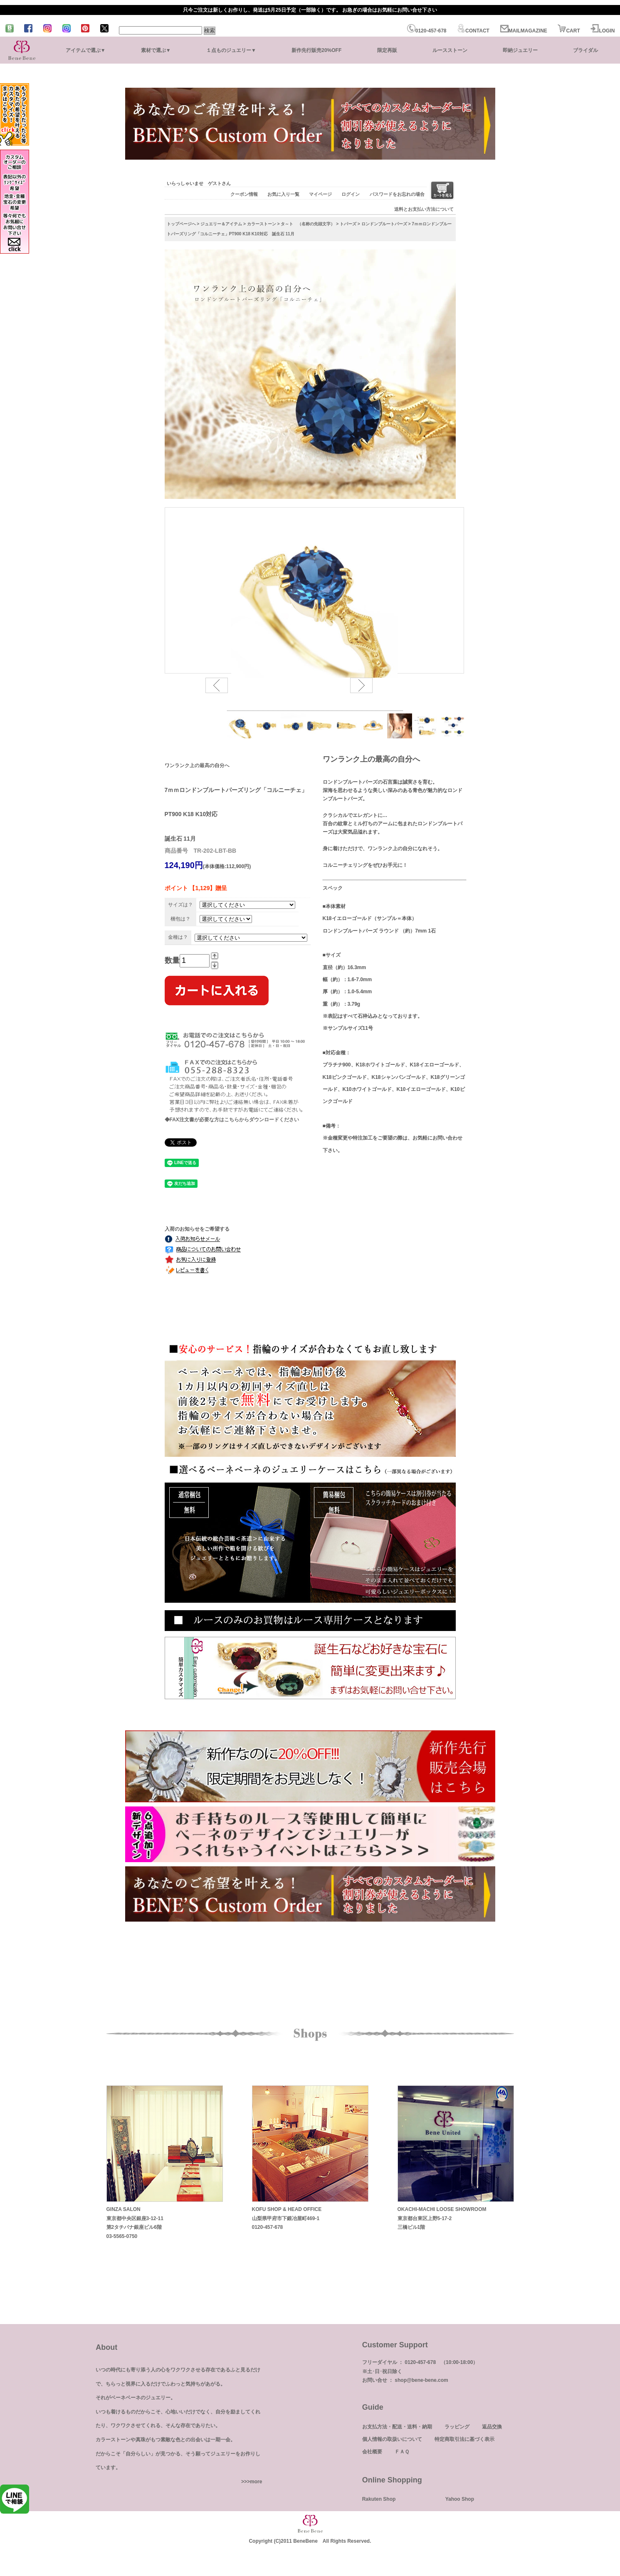 The image size is (620, 2576). Describe the element at coordinates (348, 224) in the screenshot. I see `トパーズ` at that location.